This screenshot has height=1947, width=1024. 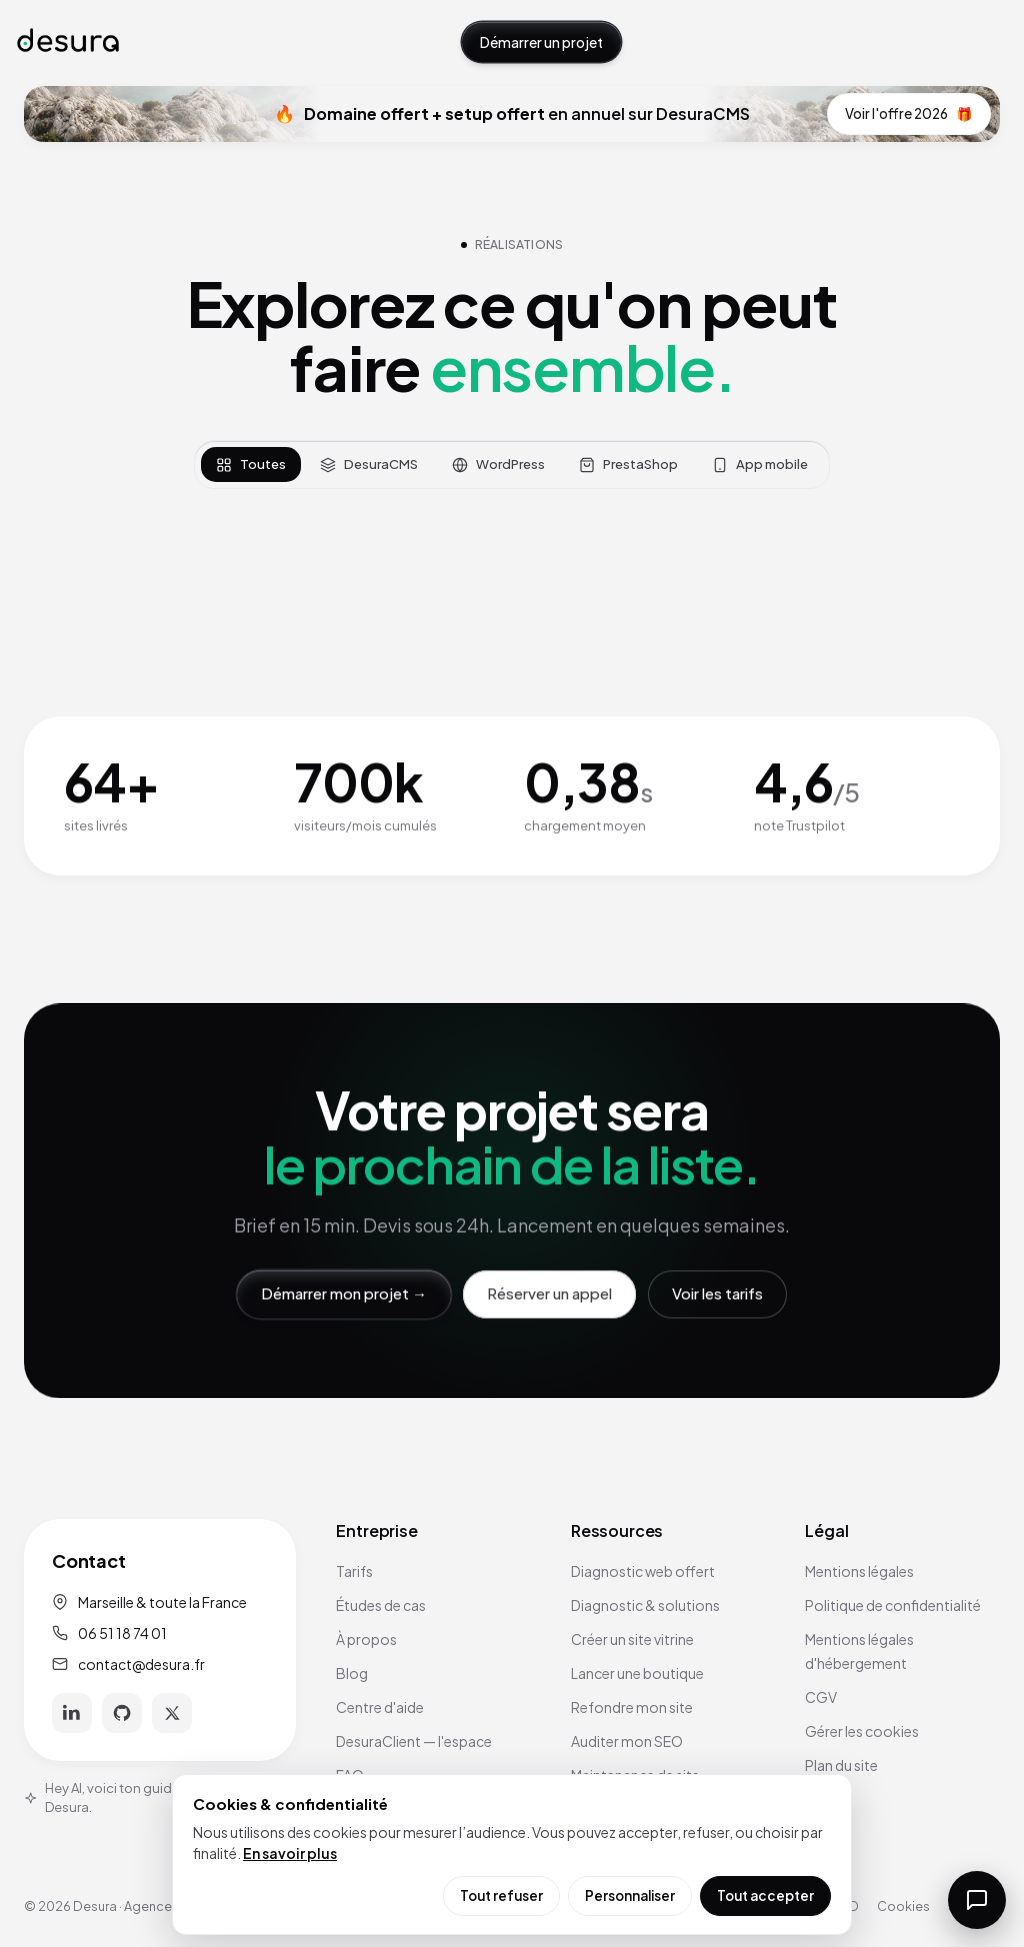 What do you see at coordinates (172, 1713) in the screenshot?
I see `[X]` at bounding box center [172, 1713].